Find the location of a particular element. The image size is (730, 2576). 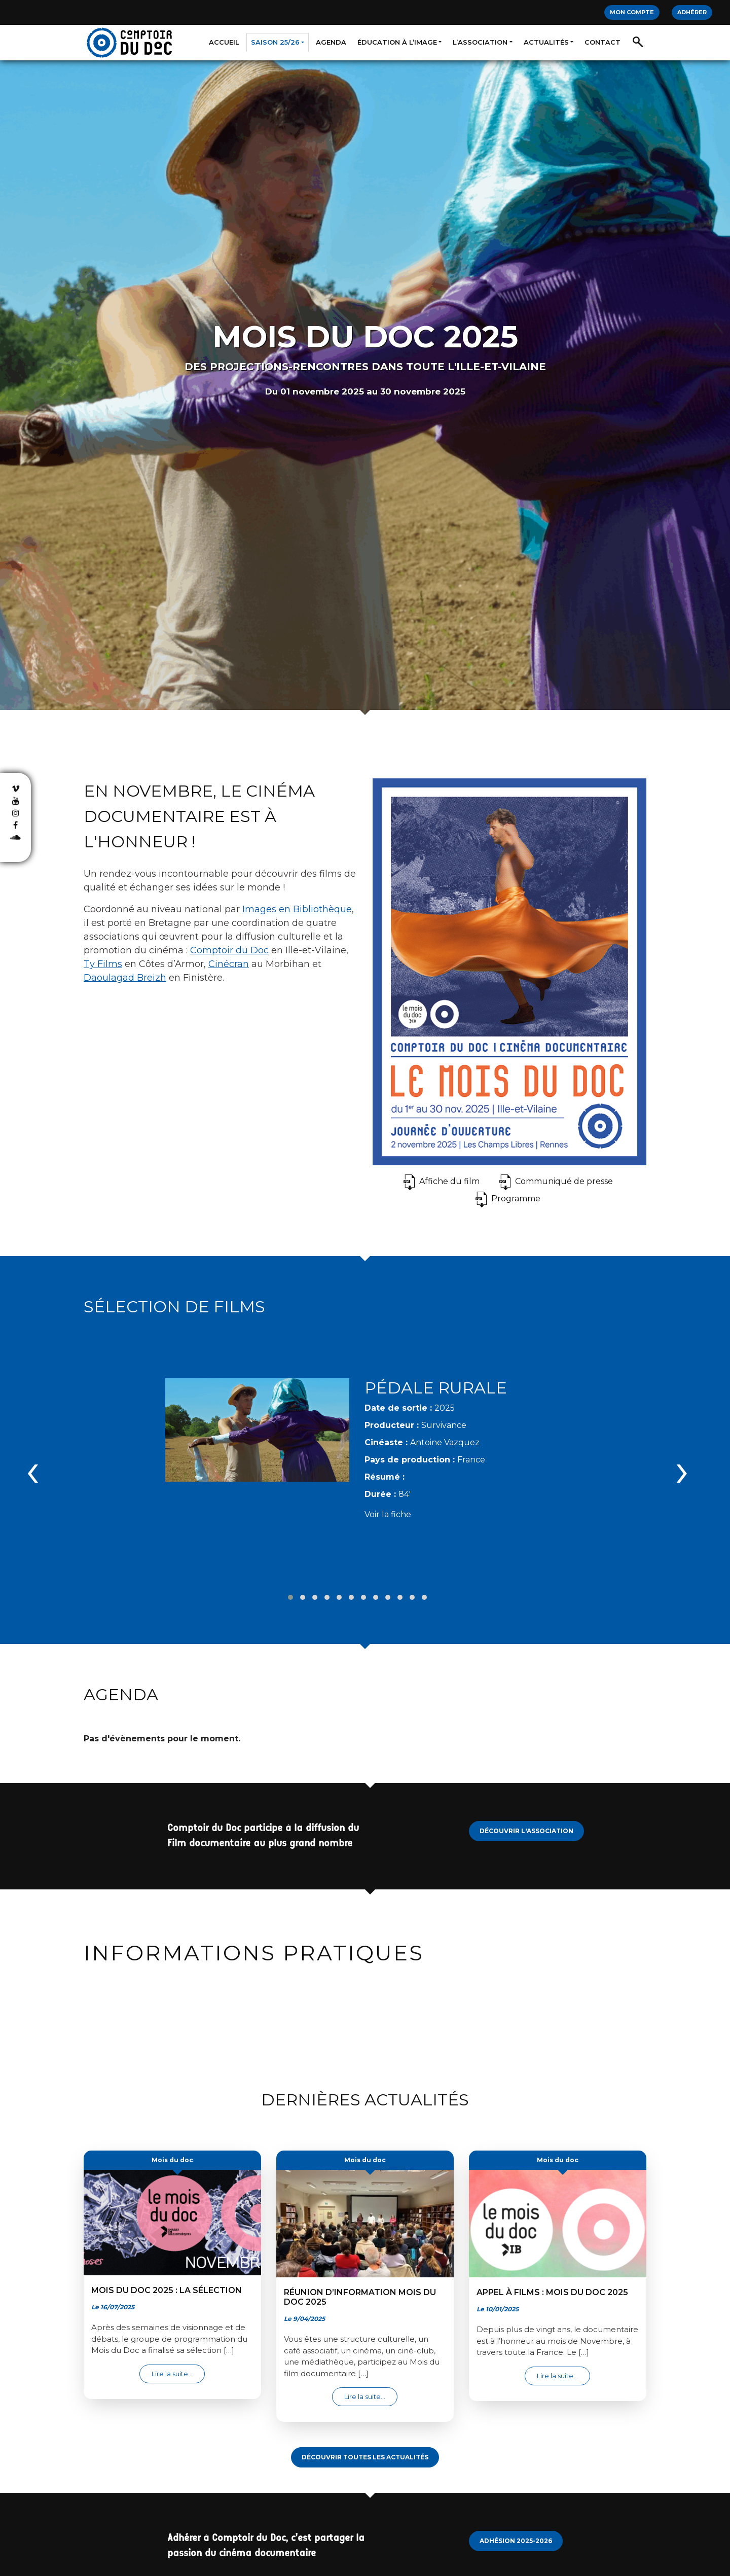

Voir la fiche is located at coordinates (387, 1508).